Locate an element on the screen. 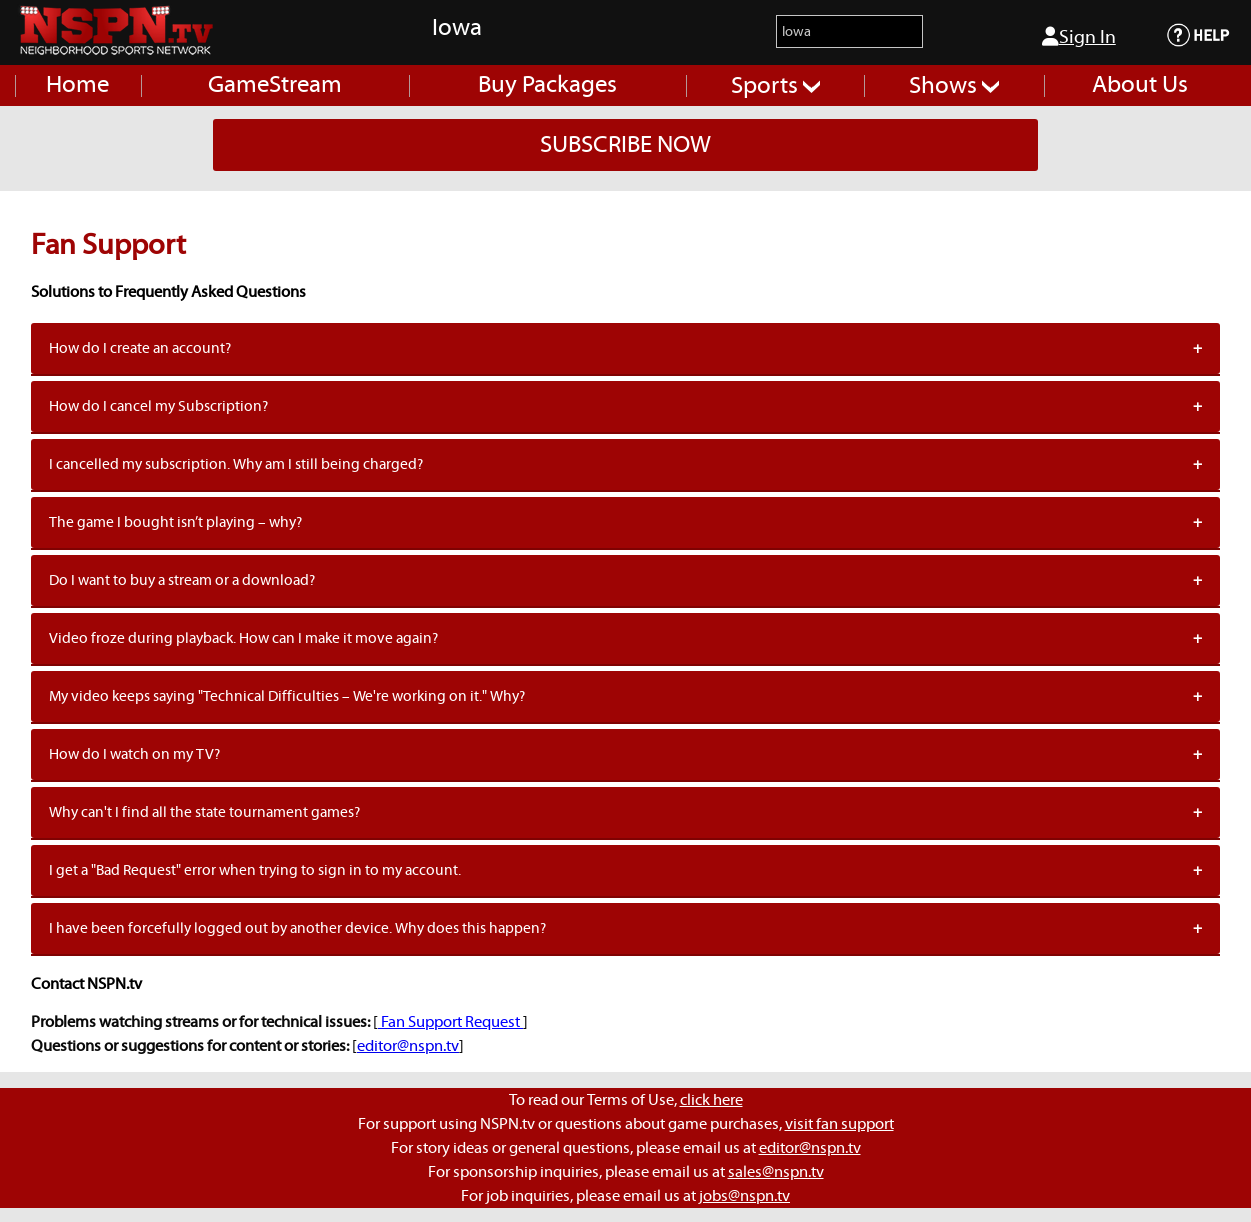 The width and height of the screenshot is (1251, 1222). How do I watch on my TV? is located at coordinates (134, 754).